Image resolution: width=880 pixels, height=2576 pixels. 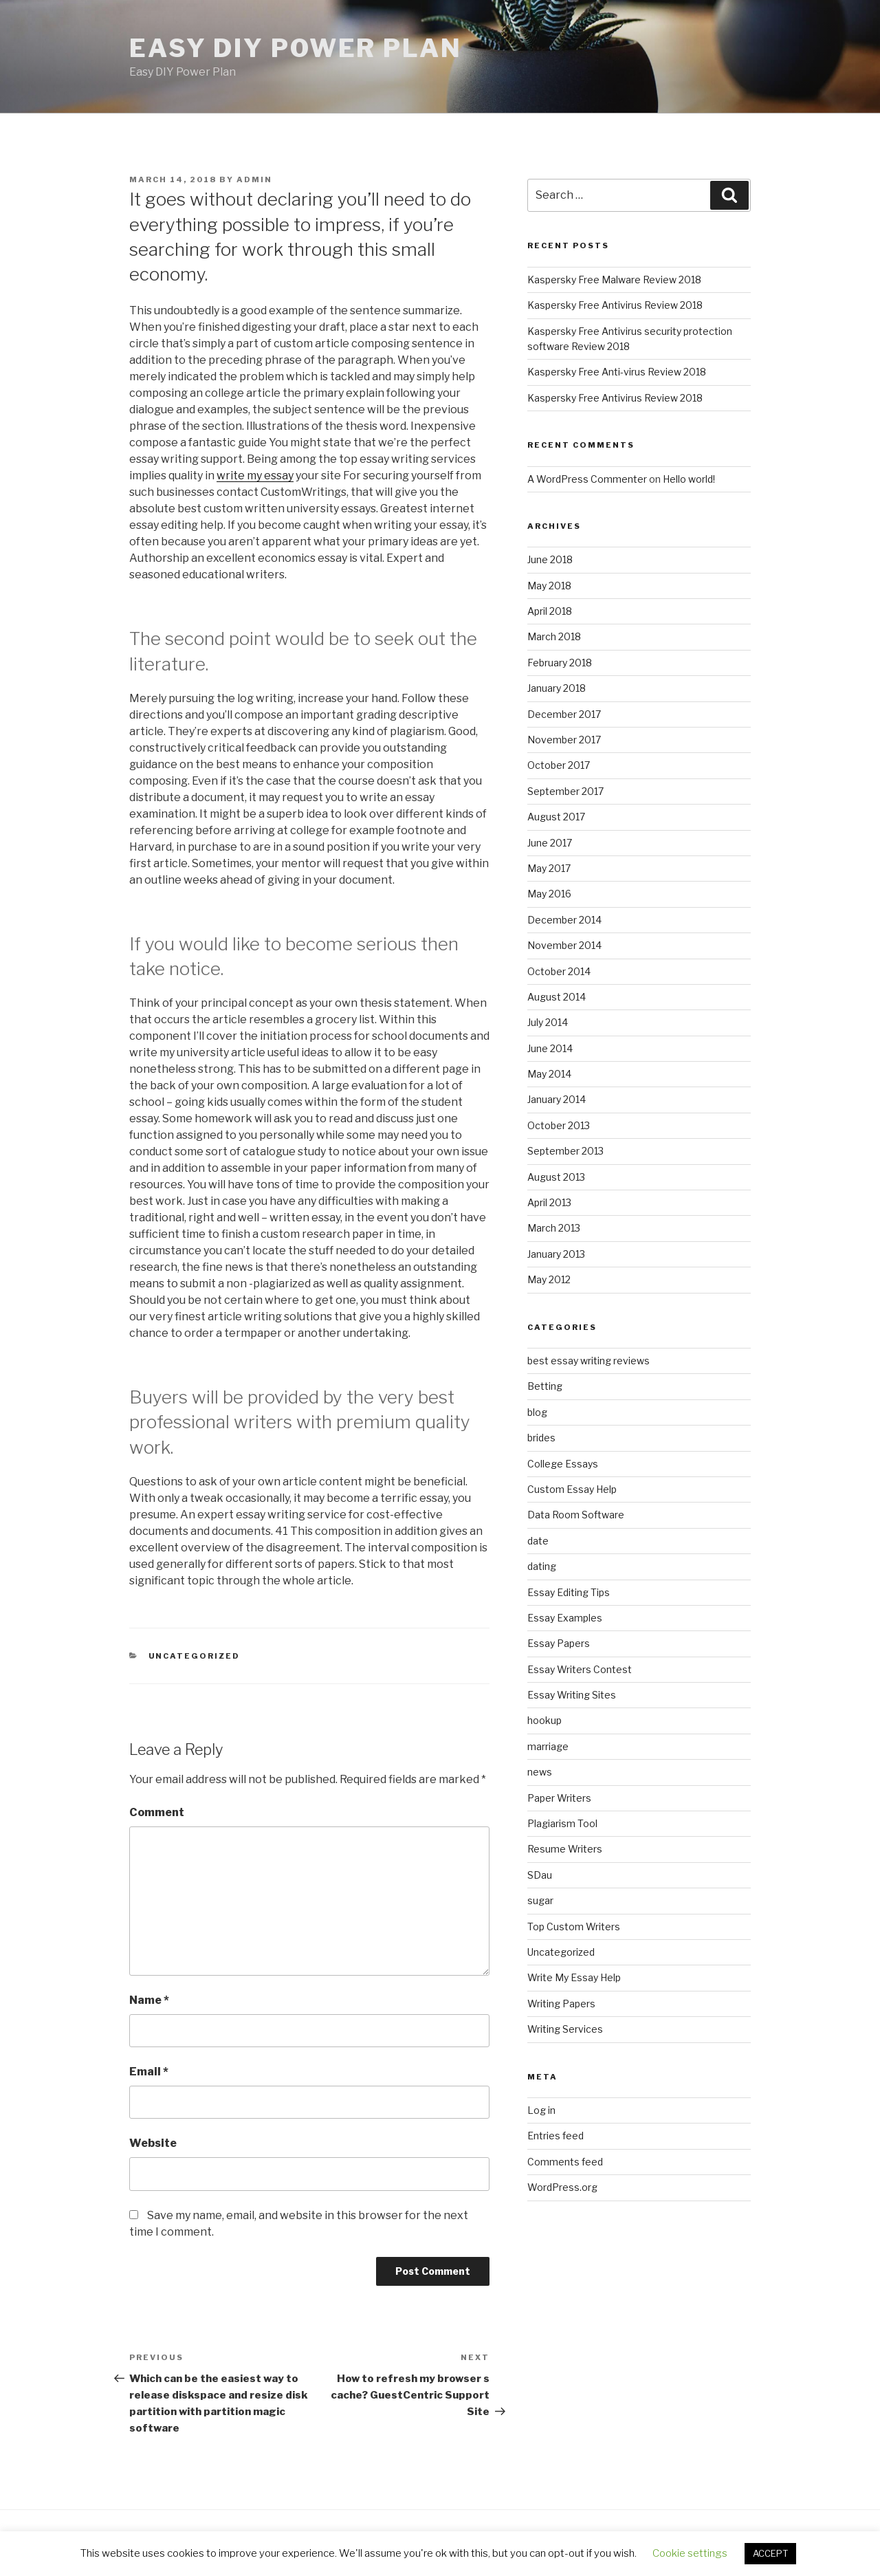 I want to click on Comments feed, so click(x=565, y=2162).